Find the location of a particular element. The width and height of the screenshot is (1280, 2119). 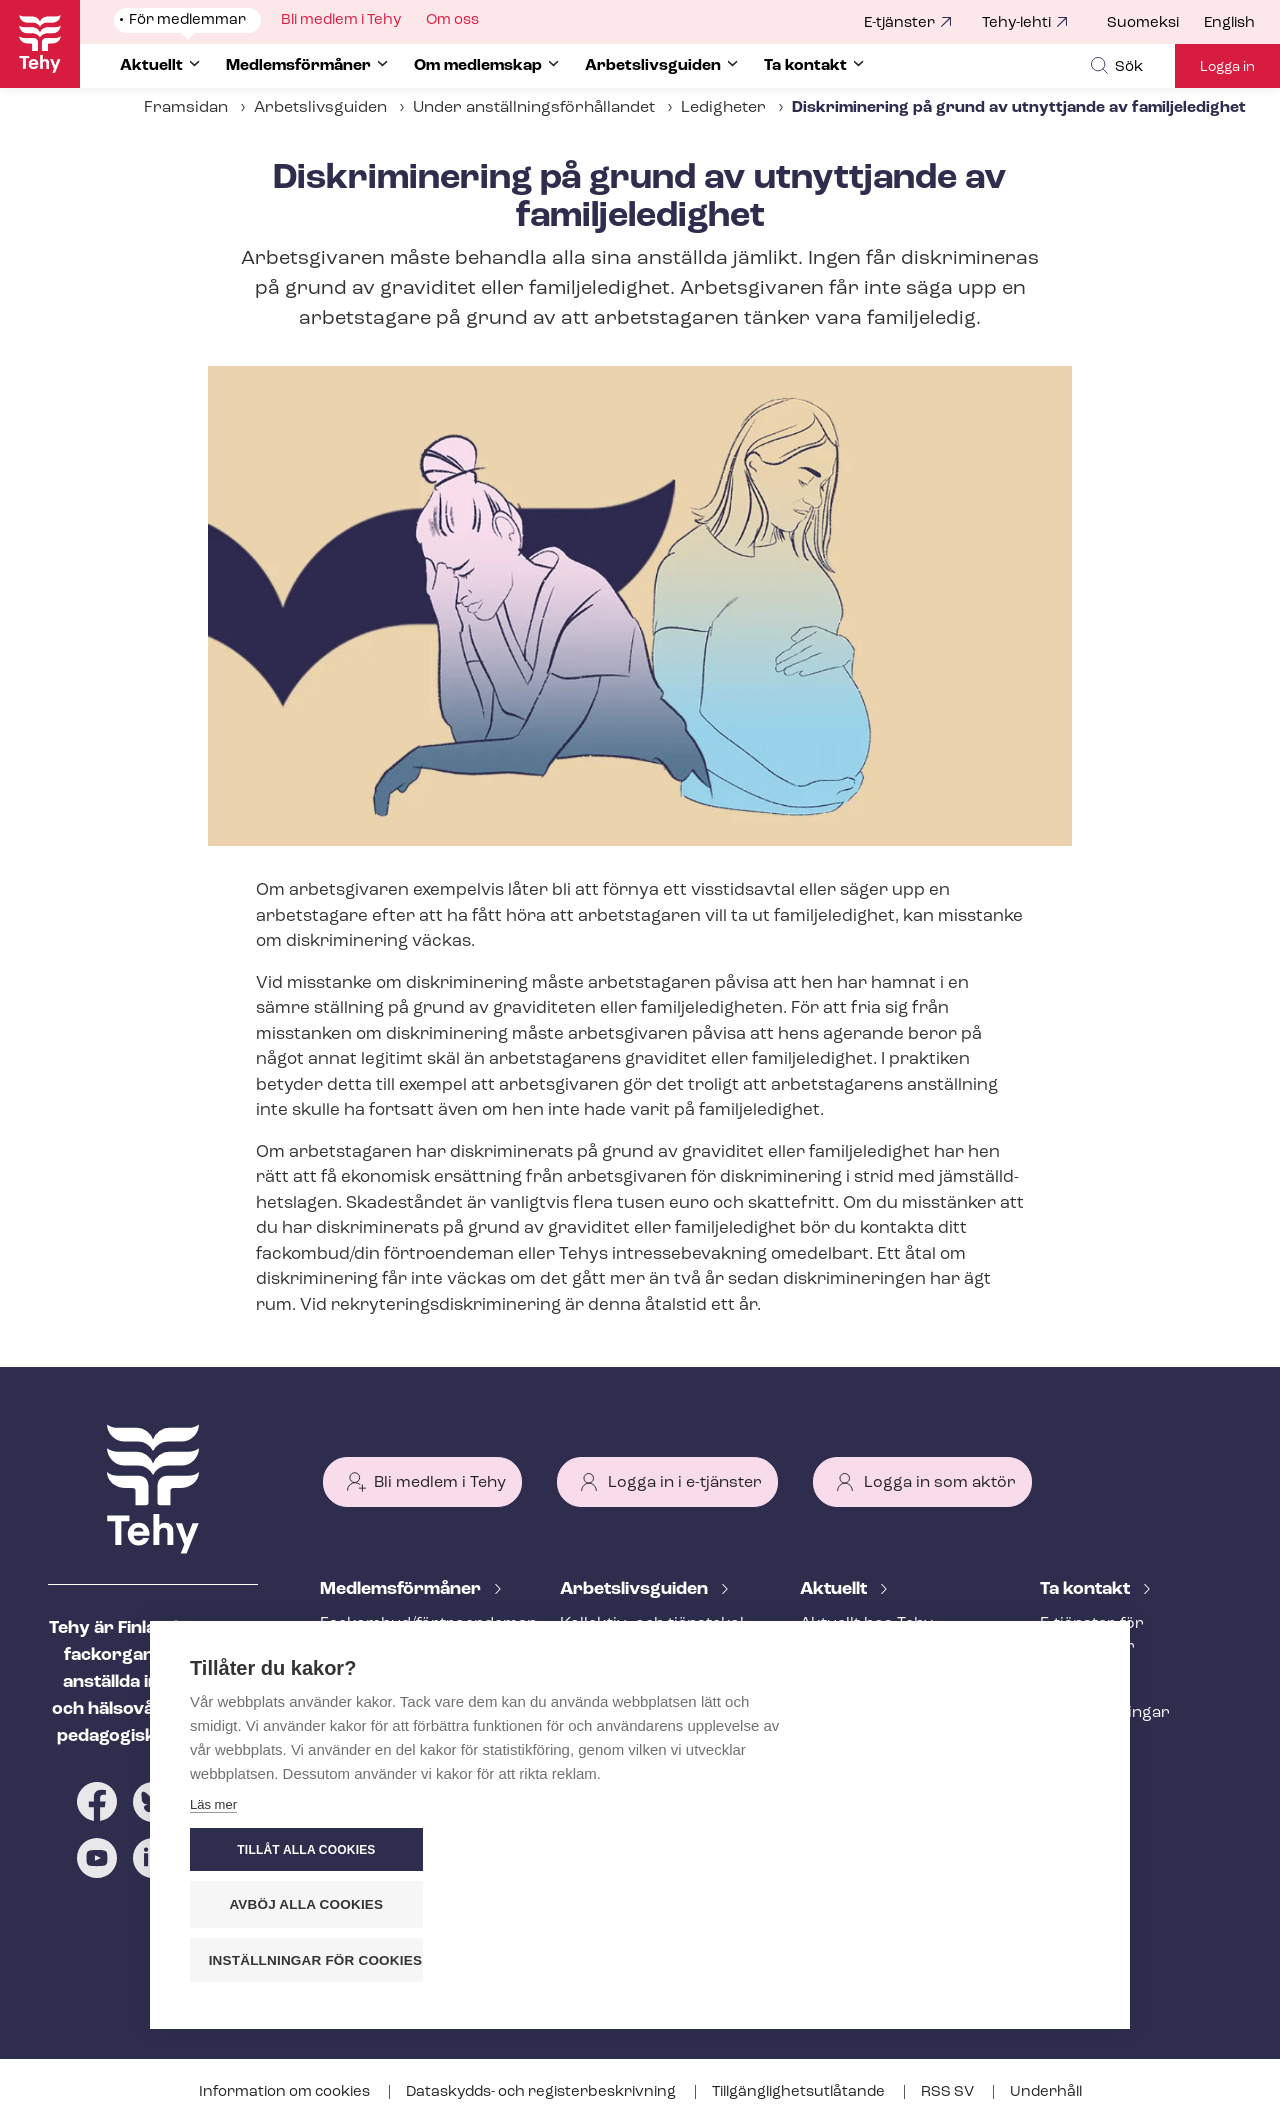

Rättstjänst is located at coordinates (362, 1713).